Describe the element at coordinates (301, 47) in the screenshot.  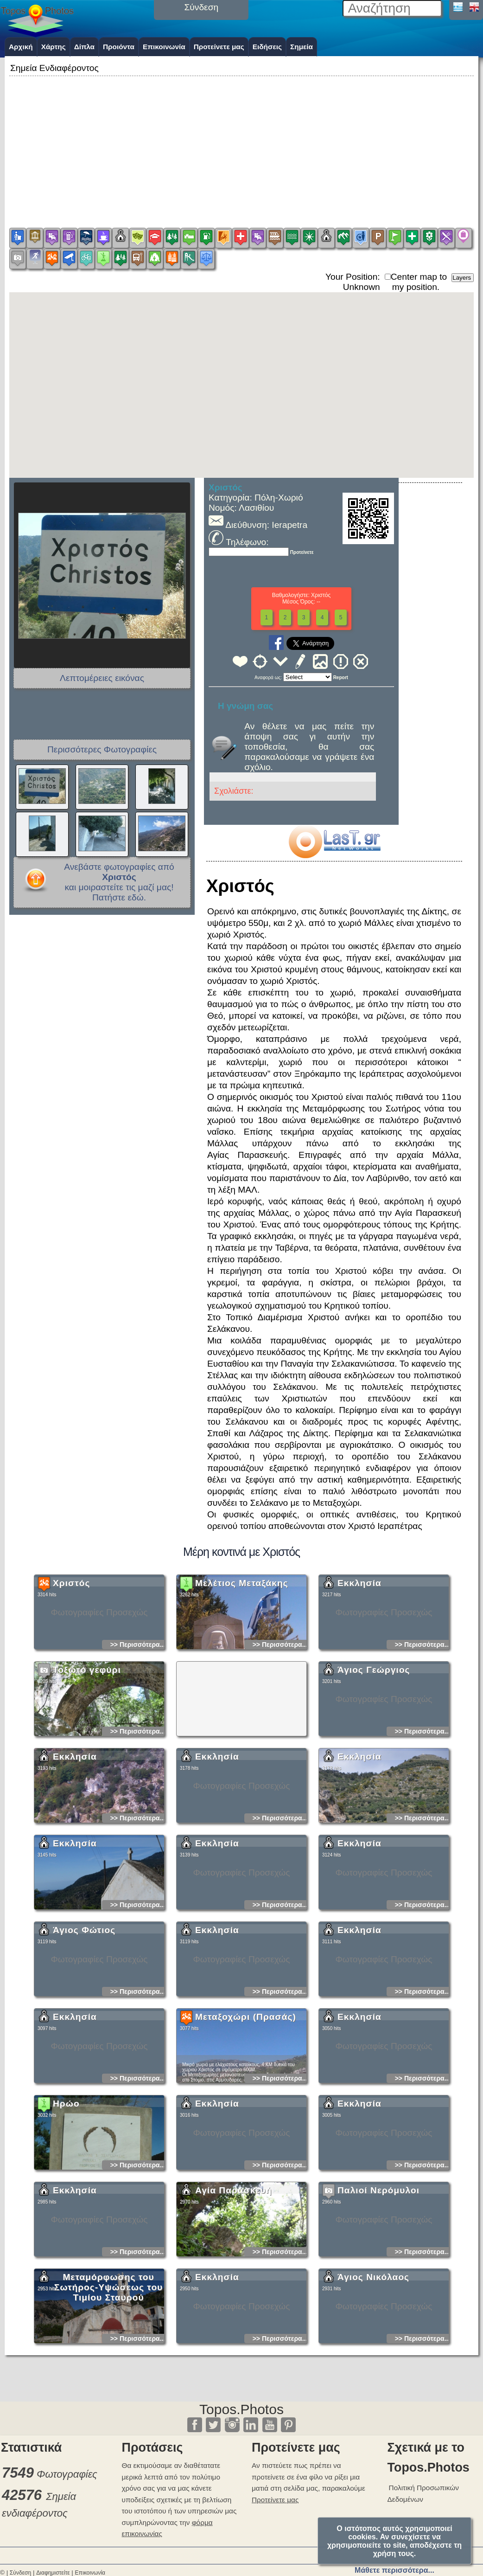
I see `Σημεία` at that location.